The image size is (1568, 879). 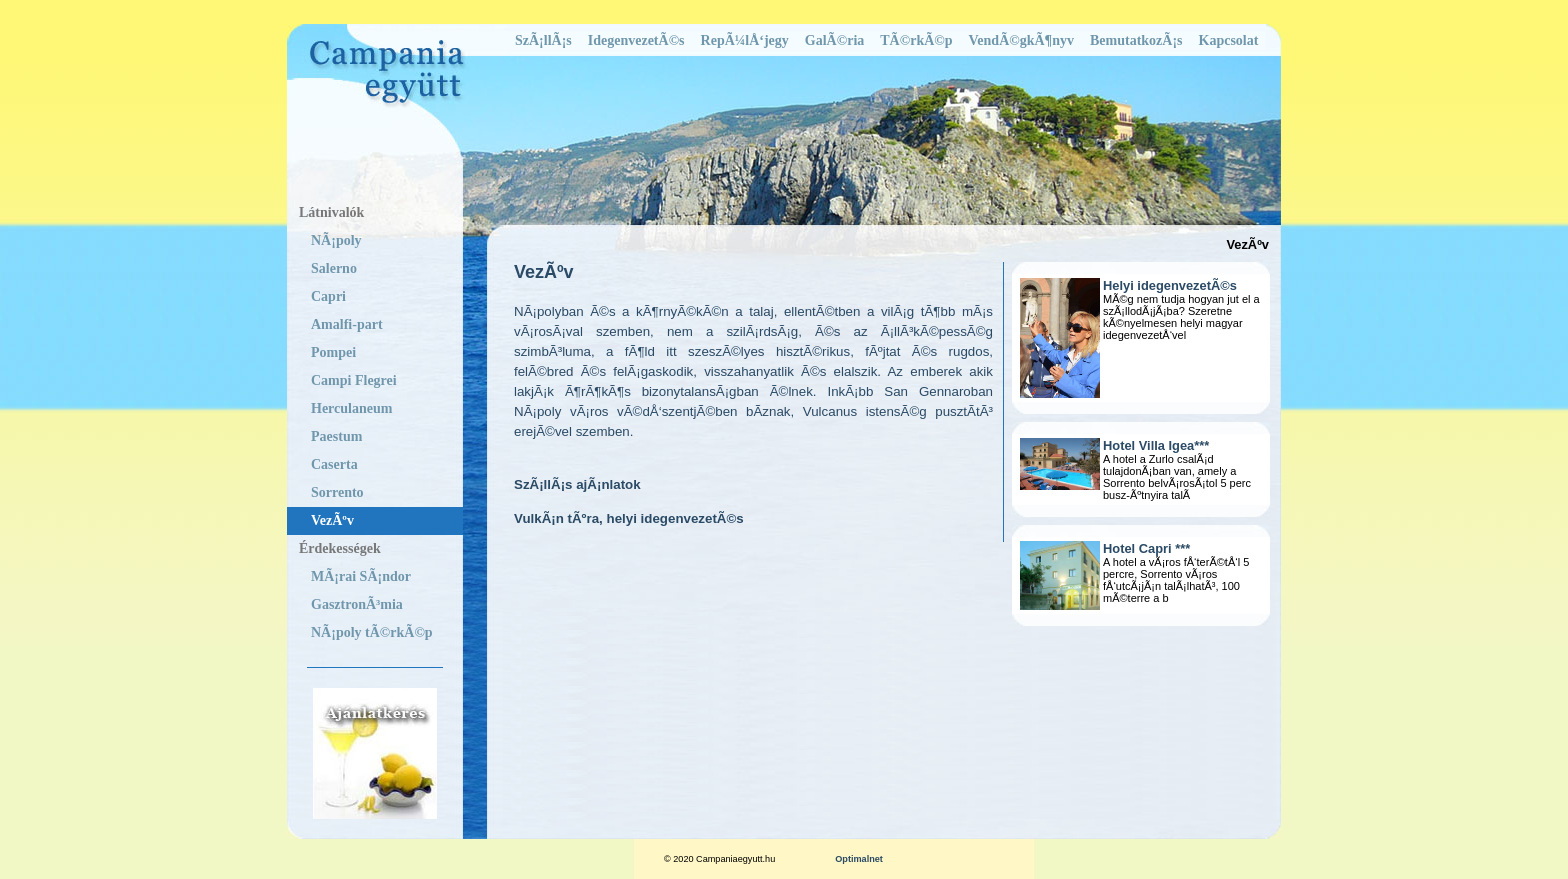 I want to click on Herculaneum, so click(x=351, y=408).